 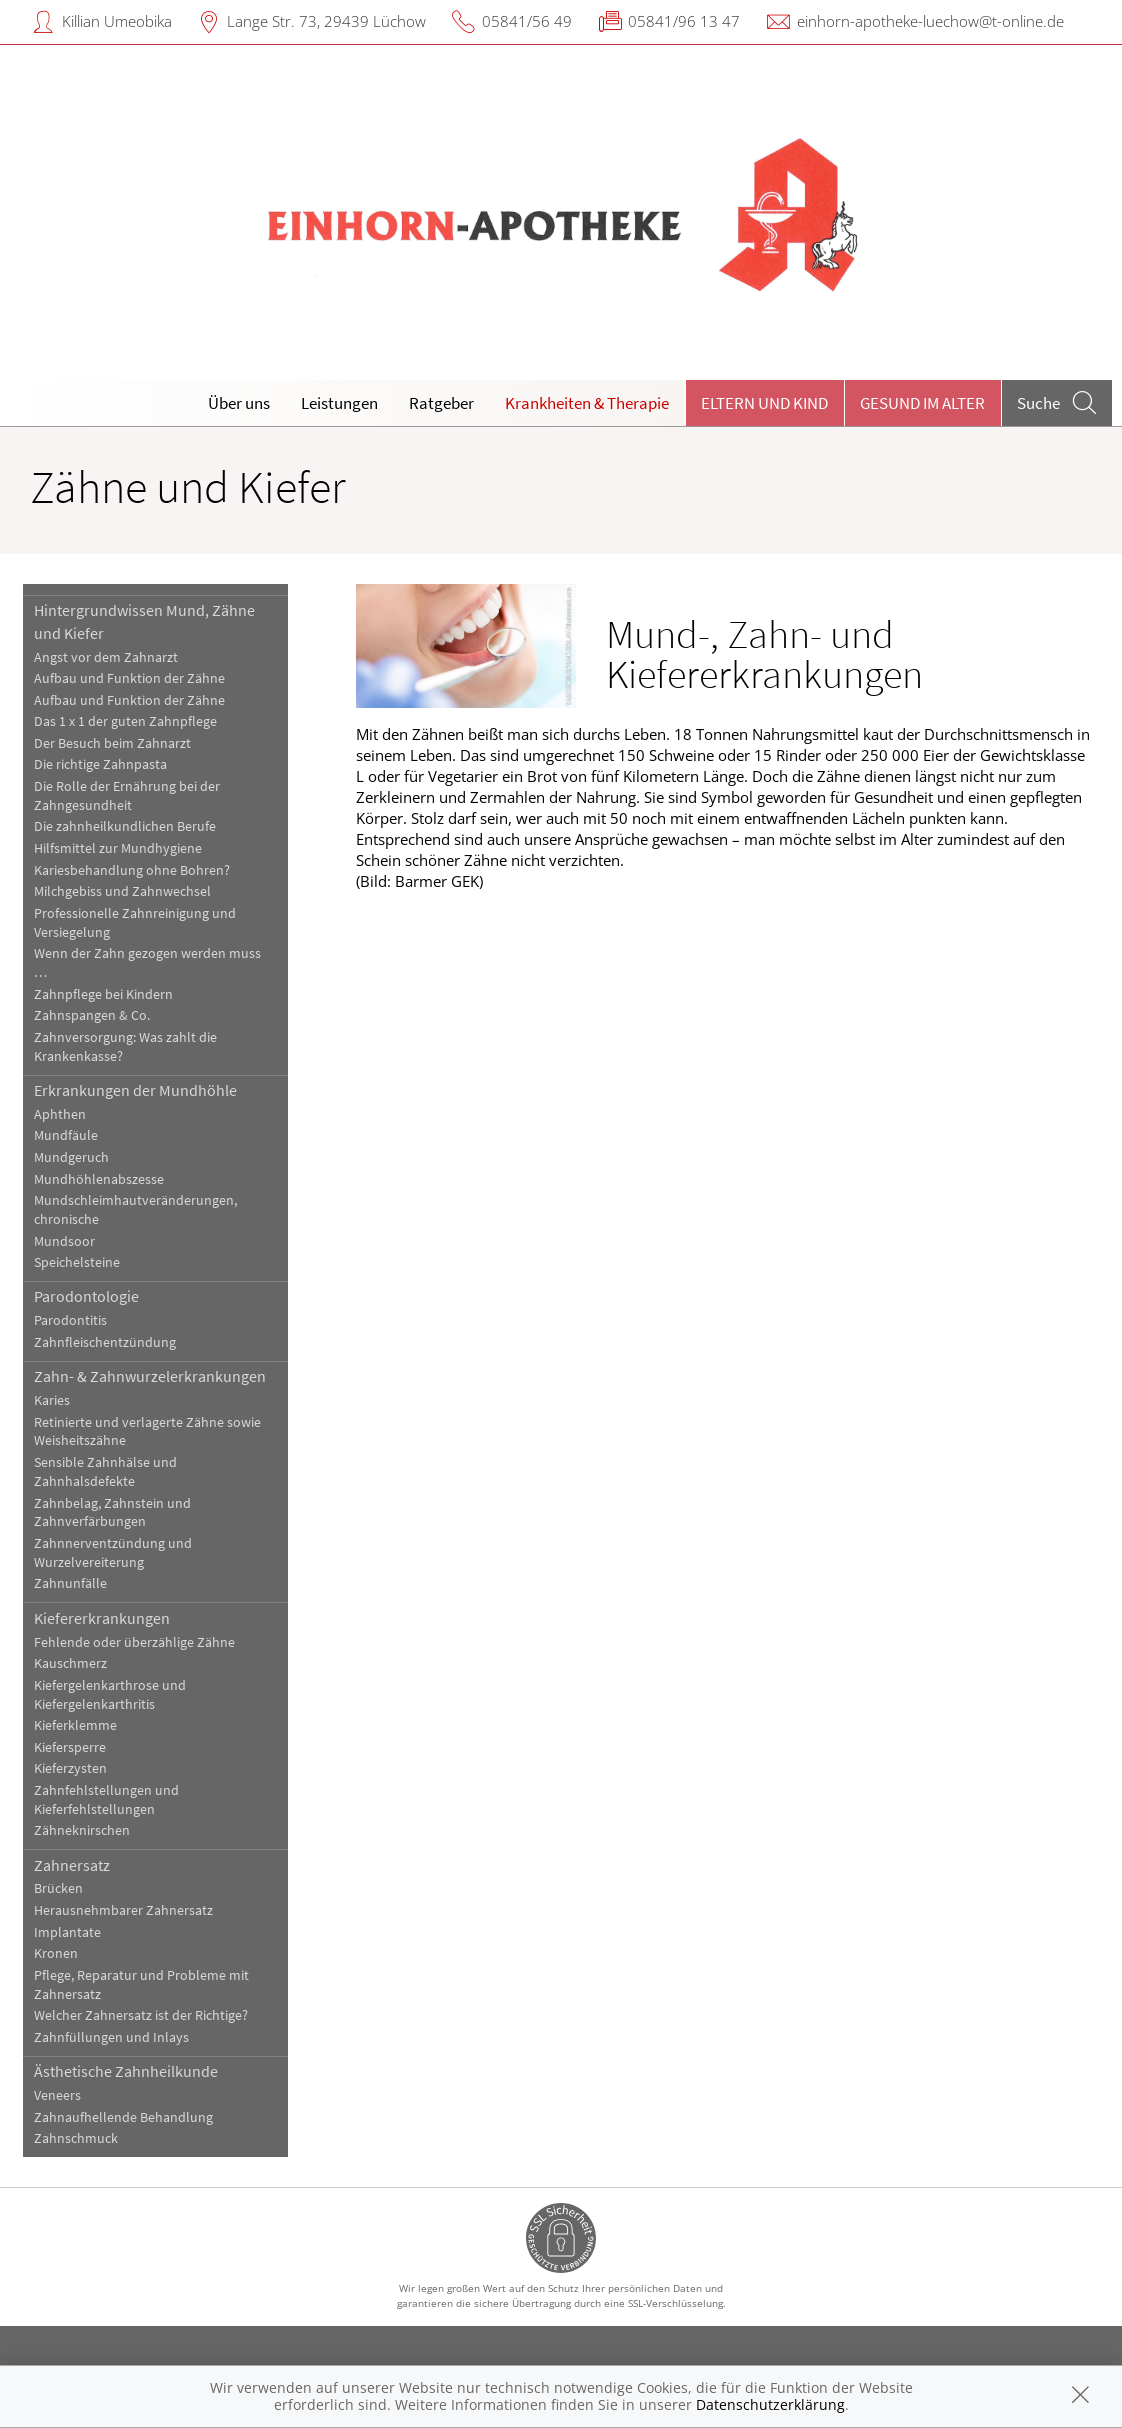 I want to click on Lange Str. 73, 29439 Lüchow, so click(x=326, y=21).